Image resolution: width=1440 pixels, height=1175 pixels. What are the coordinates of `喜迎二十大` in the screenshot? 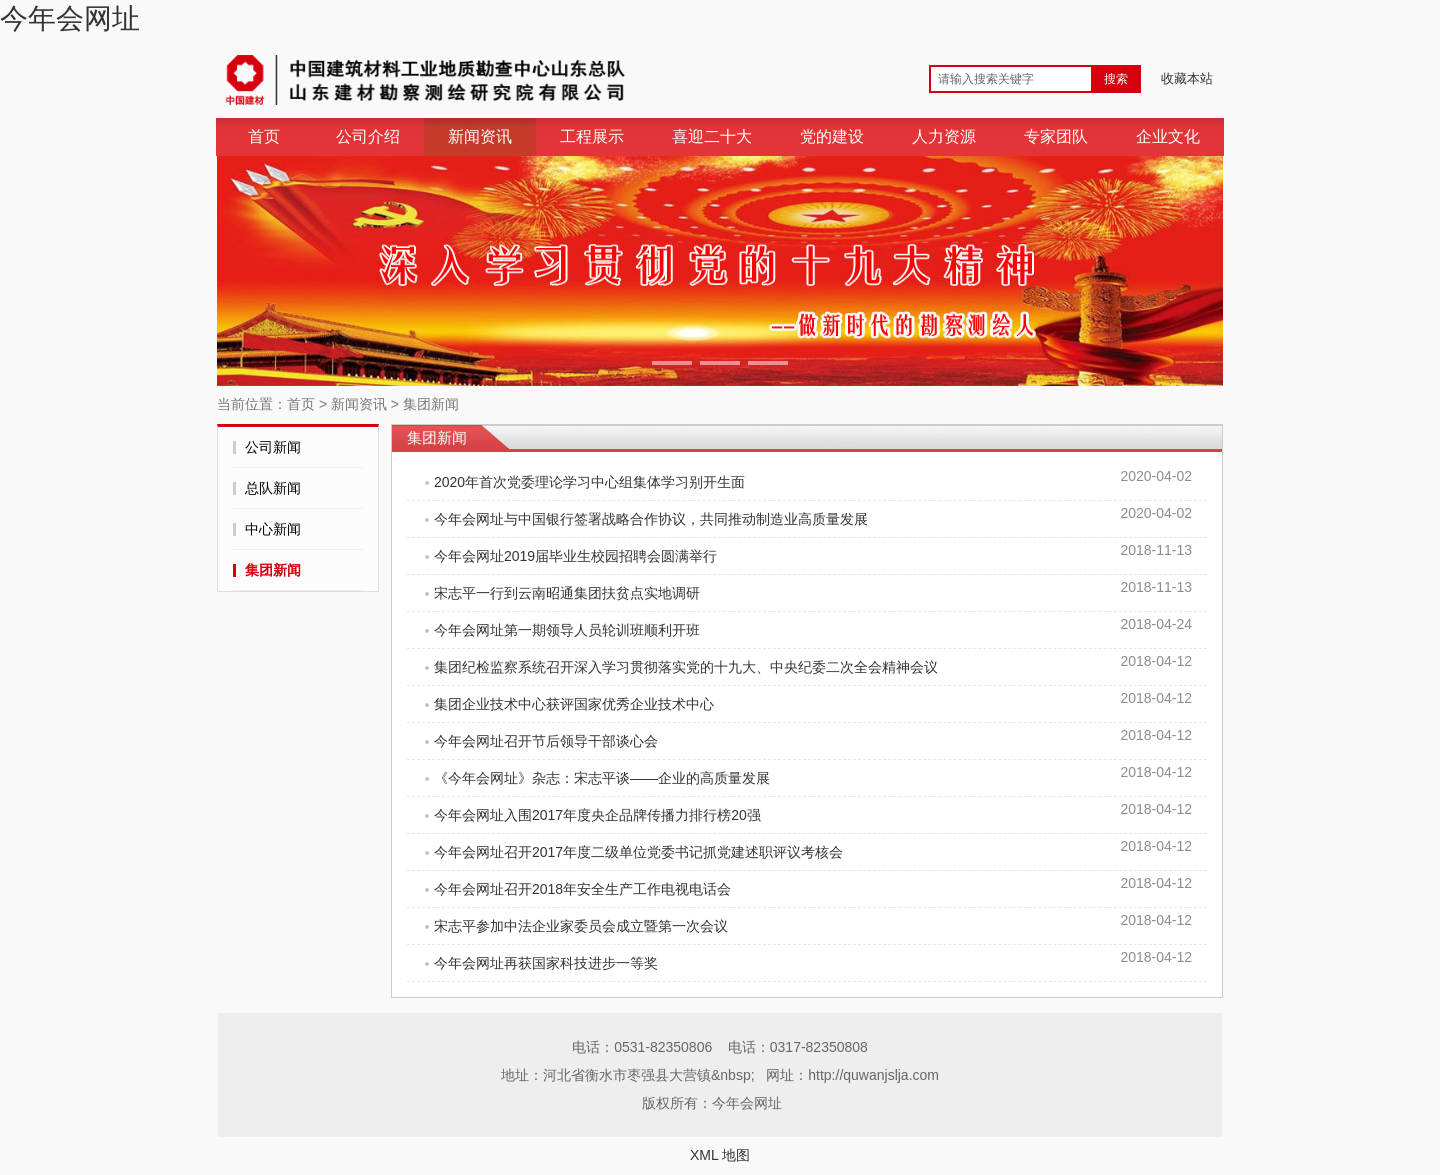 It's located at (712, 136).